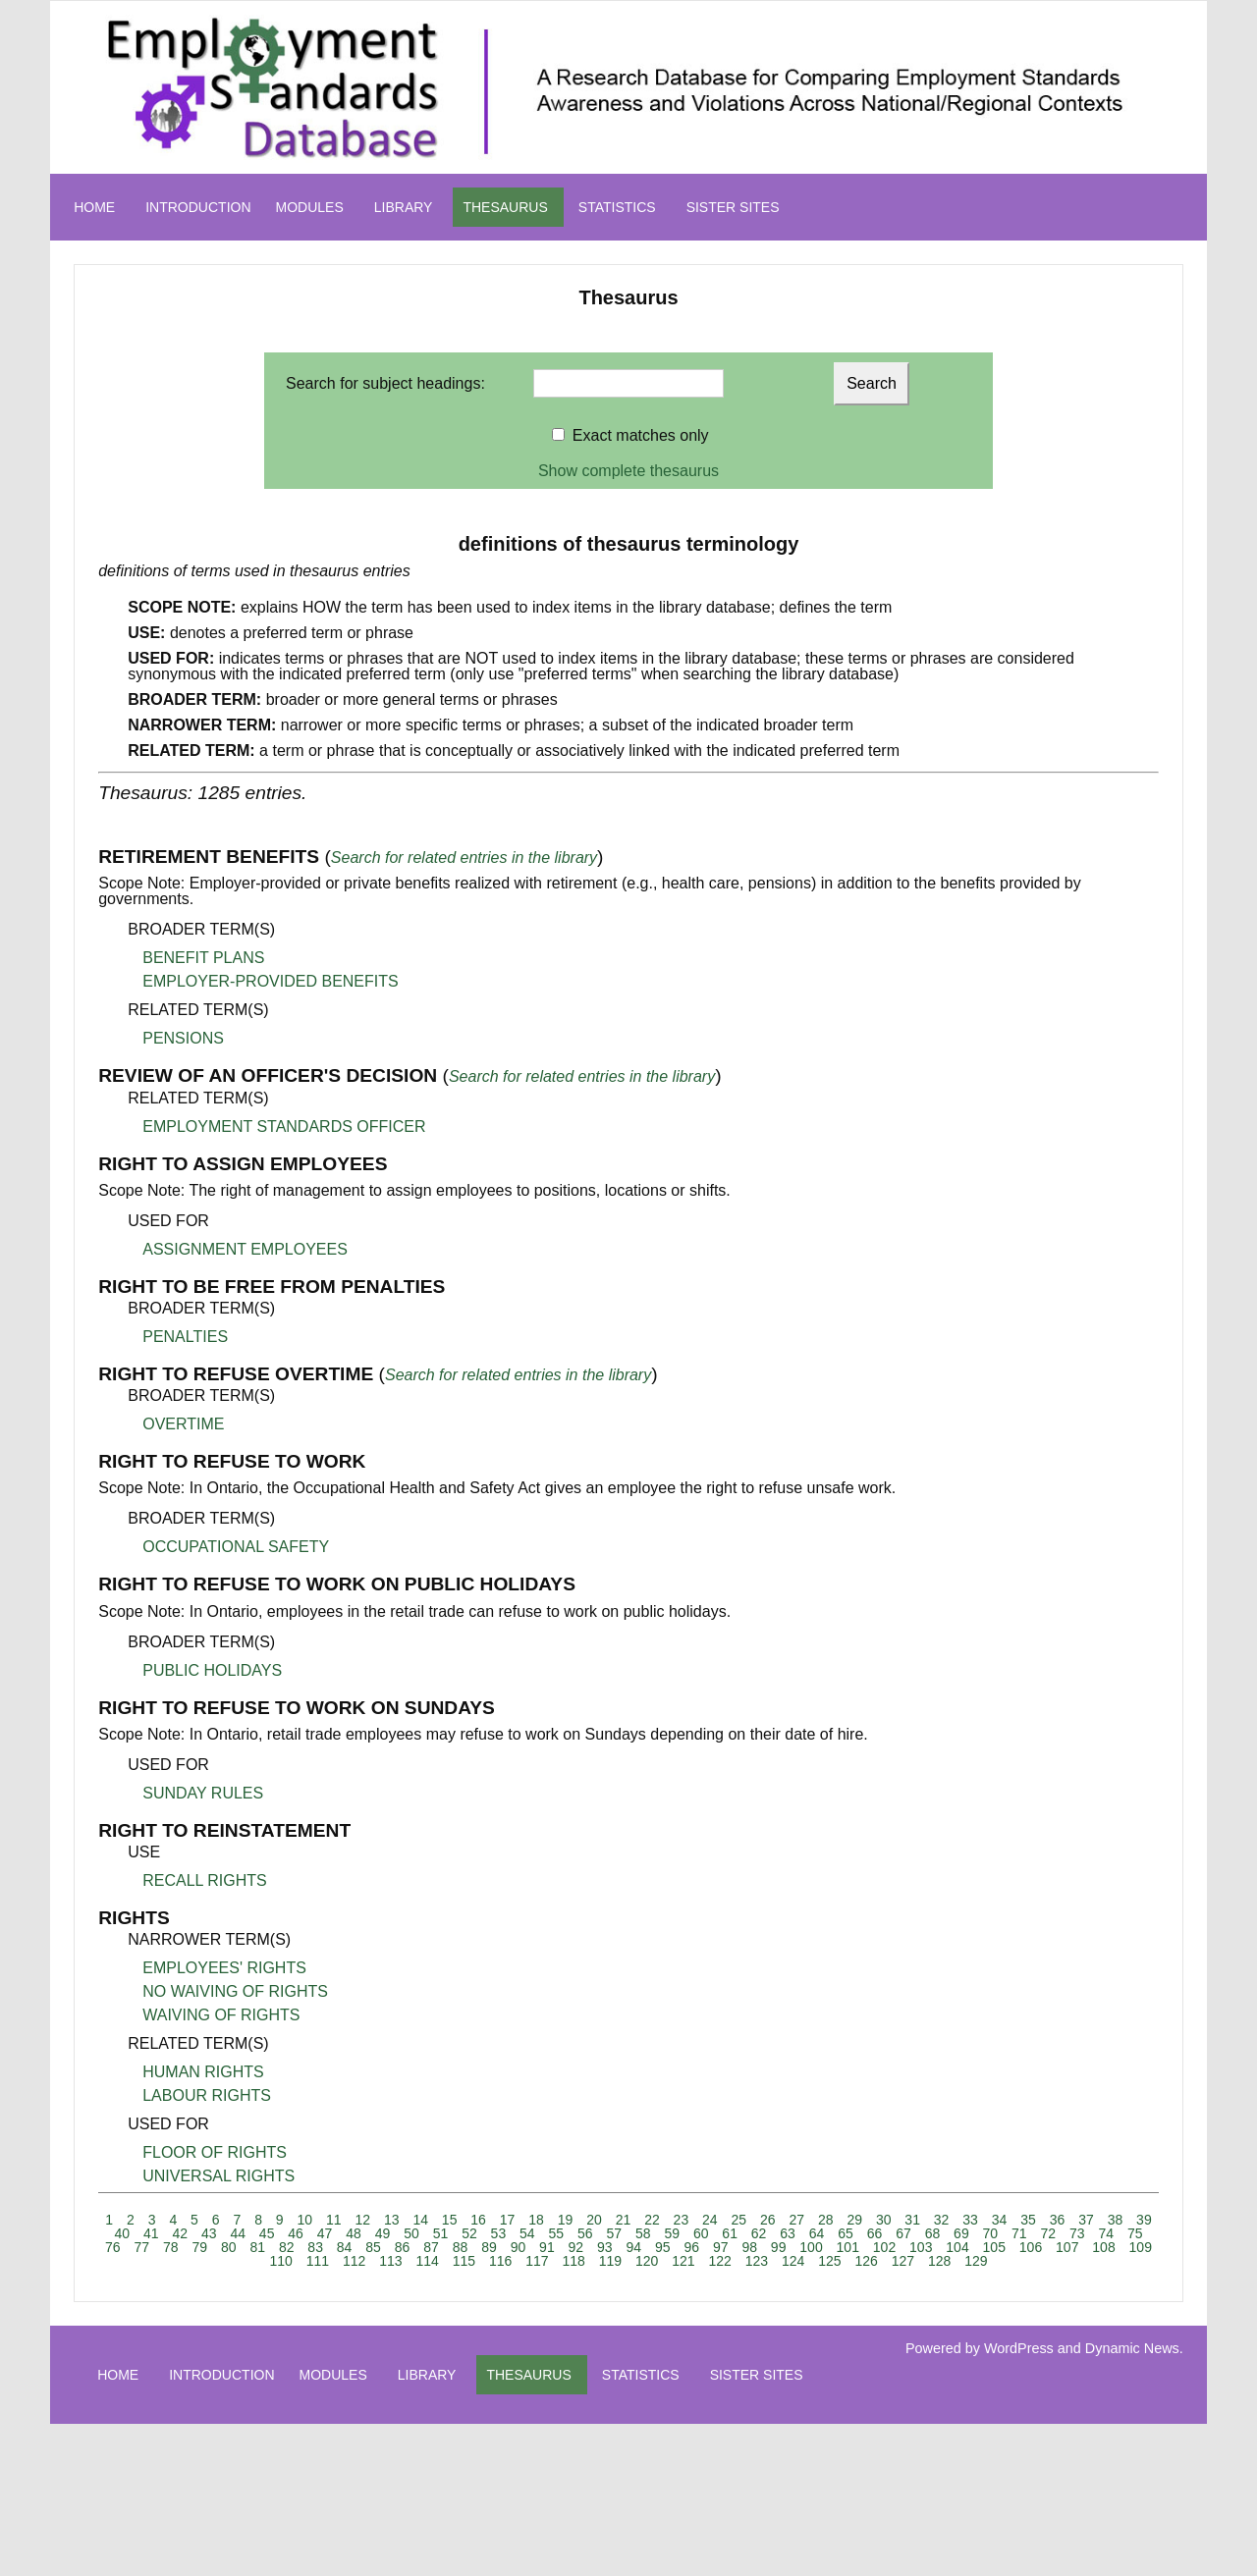 The image size is (1257, 2576). I want to click on 119, so click(610, 2261).